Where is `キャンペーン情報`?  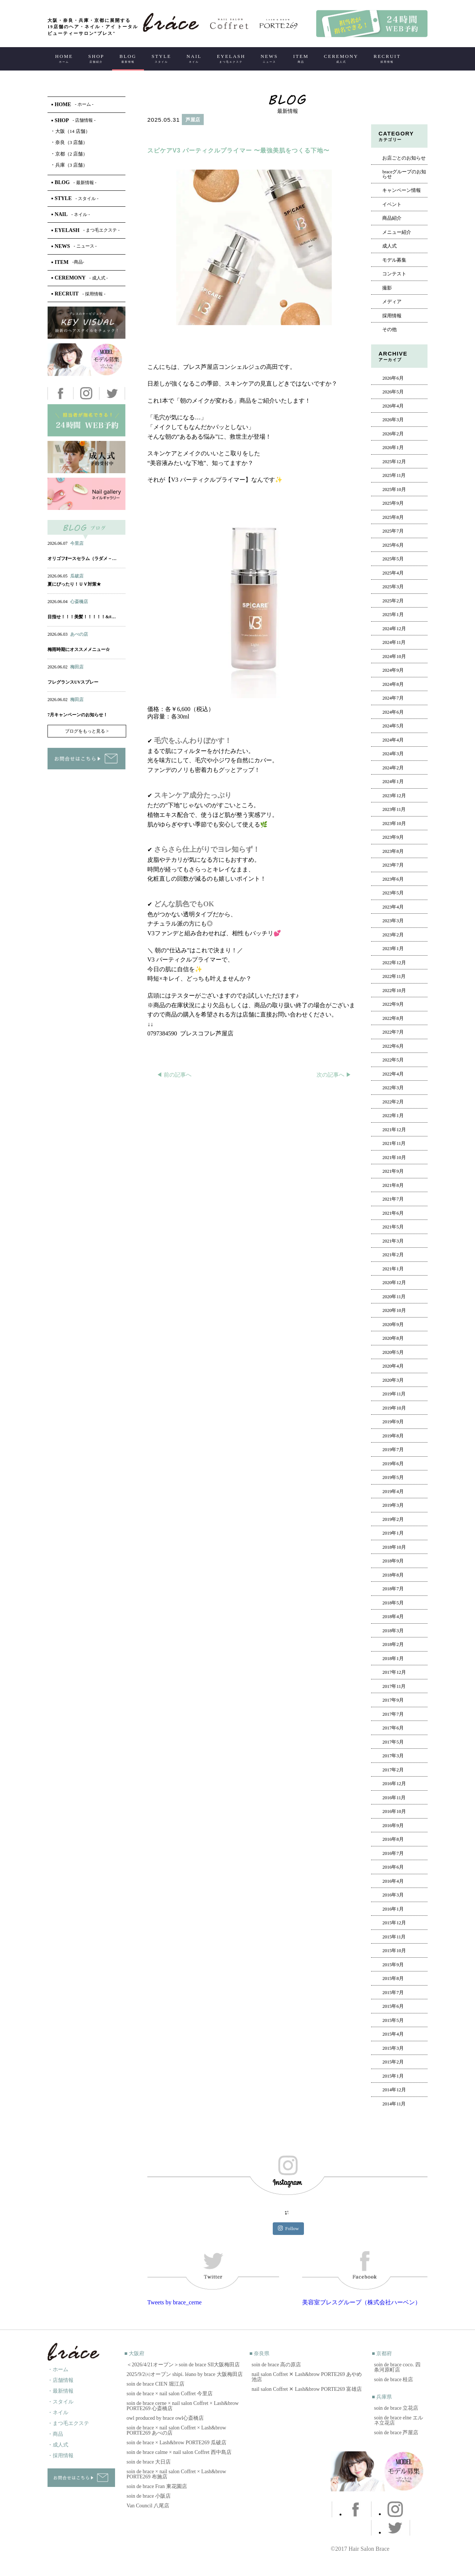
キャンペーン情報 is located at coordinates (401, 190).